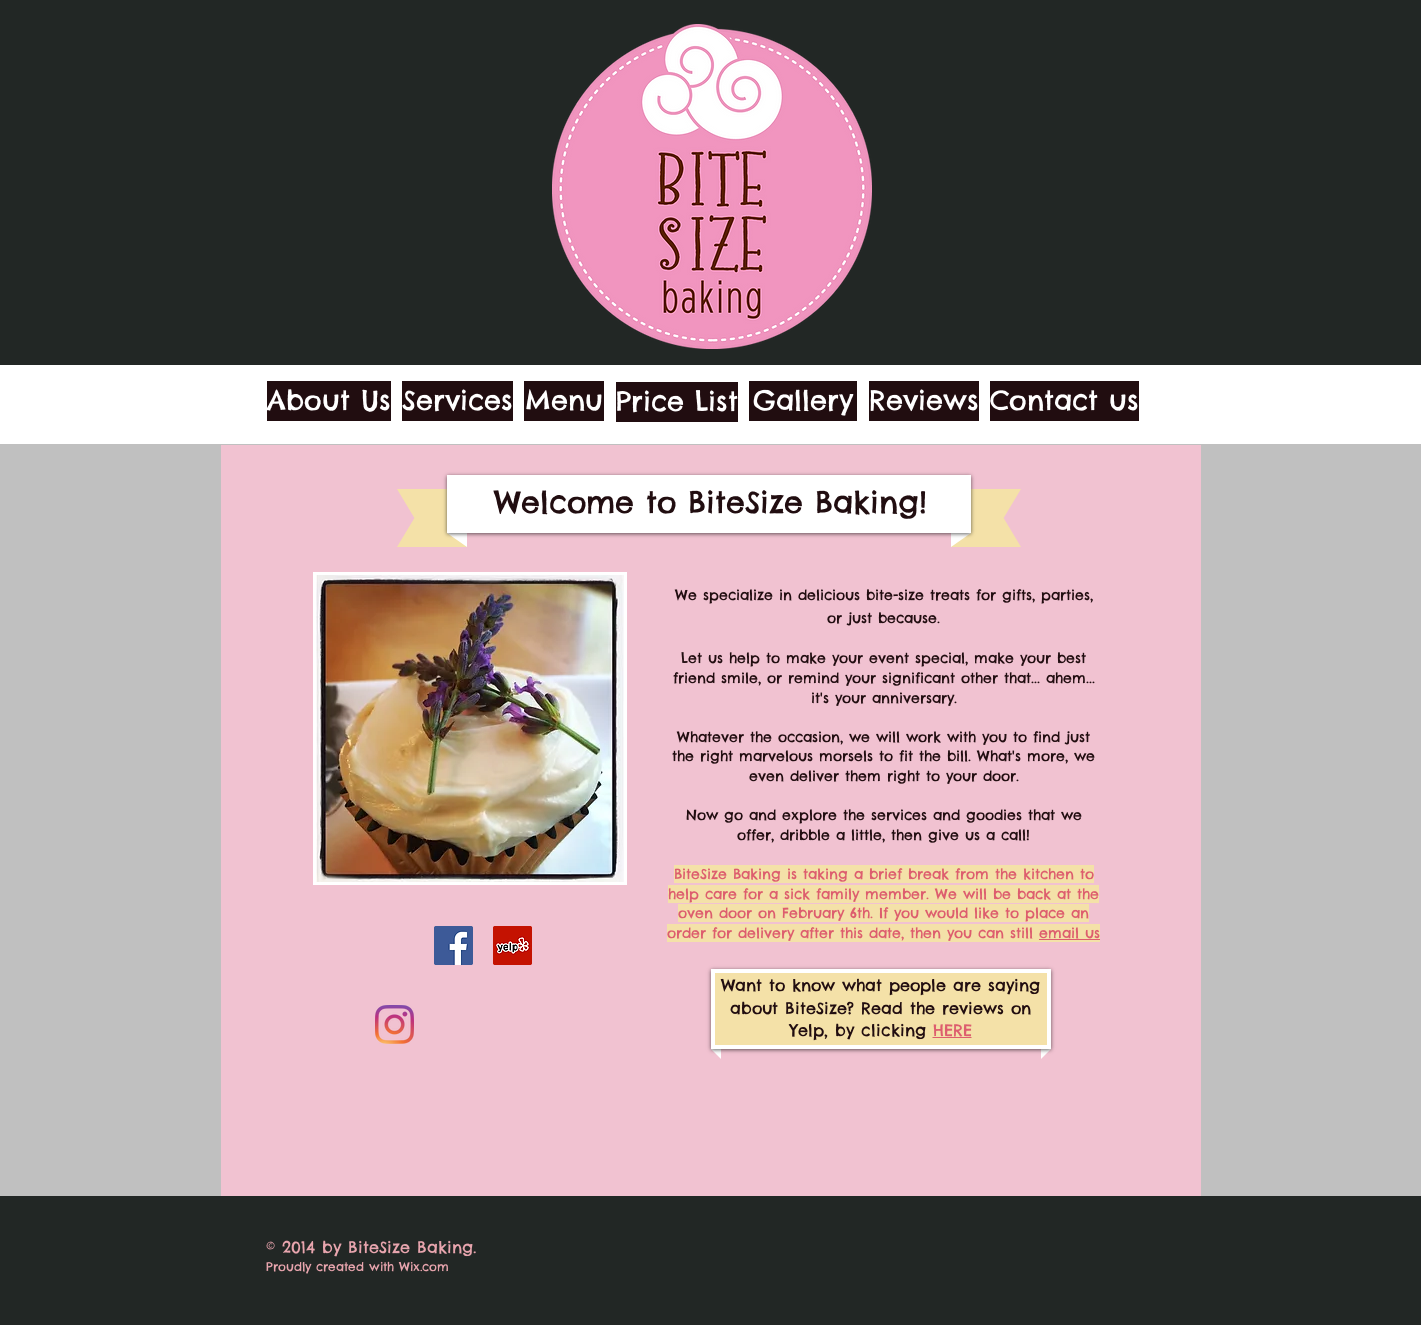  Describe the element at coordinates (924, 401) in the screenshot. I see `[Reviews]` at that location.